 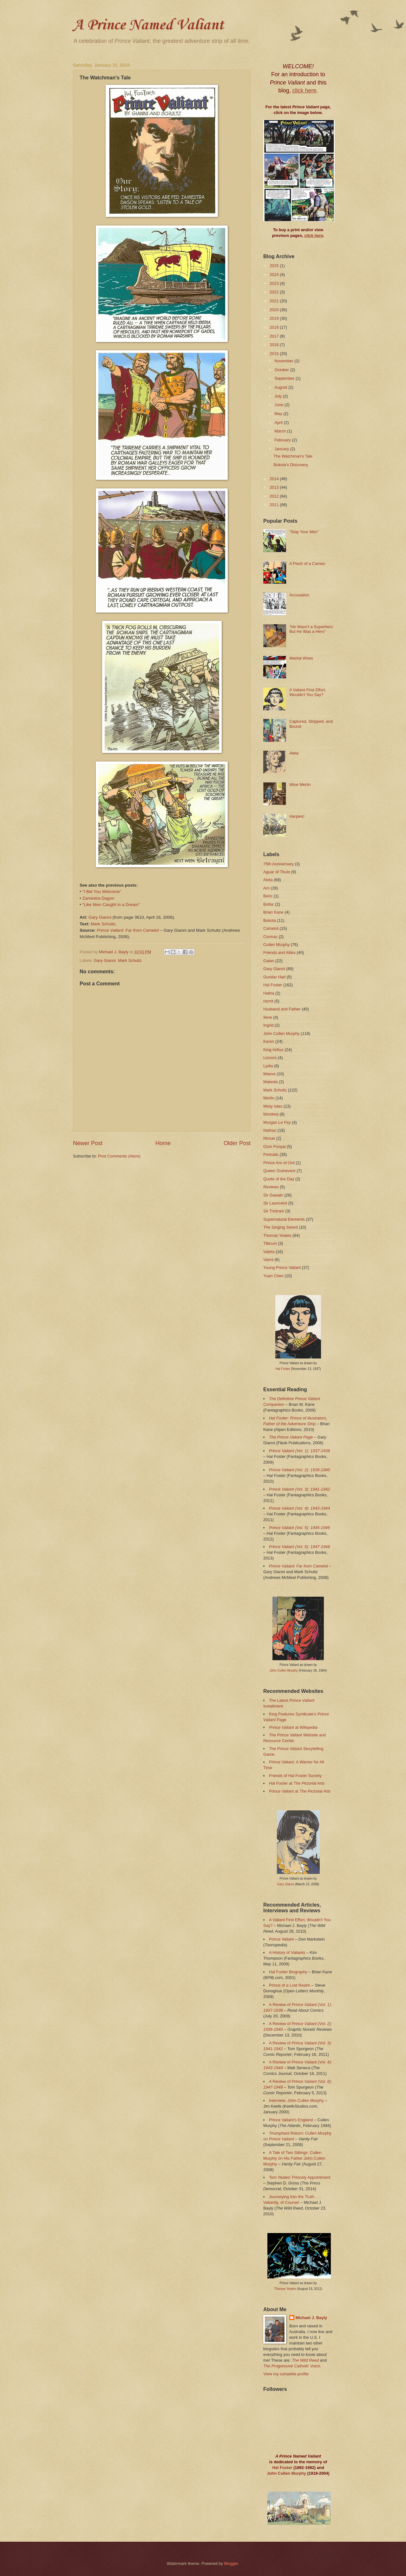 What do you see at coordinates (275, 478) in the screenshot?
I see `2014` at bounding box center [275, 478].